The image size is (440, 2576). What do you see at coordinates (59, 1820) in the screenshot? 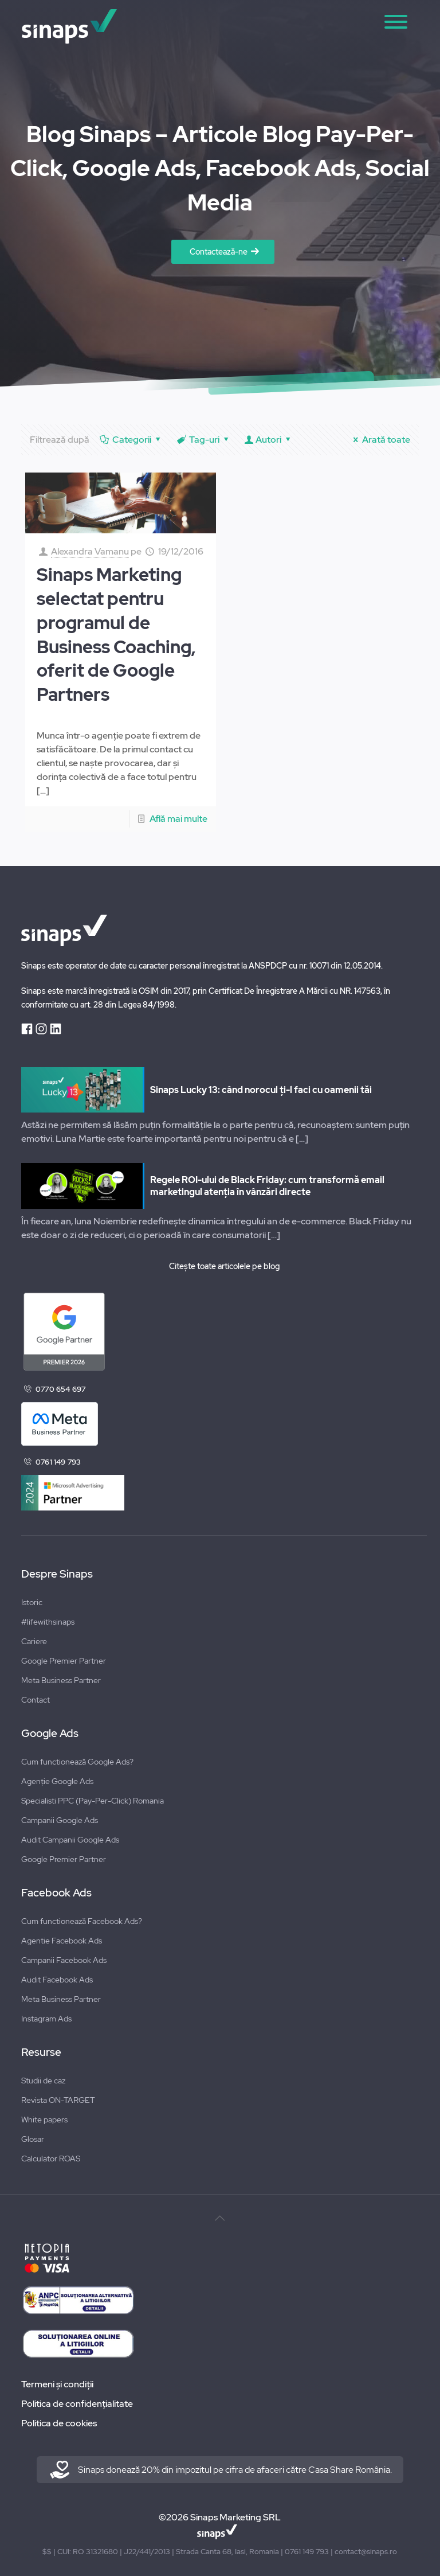
I see `Campanii Google Ads` at bounding box center [59, 1820].